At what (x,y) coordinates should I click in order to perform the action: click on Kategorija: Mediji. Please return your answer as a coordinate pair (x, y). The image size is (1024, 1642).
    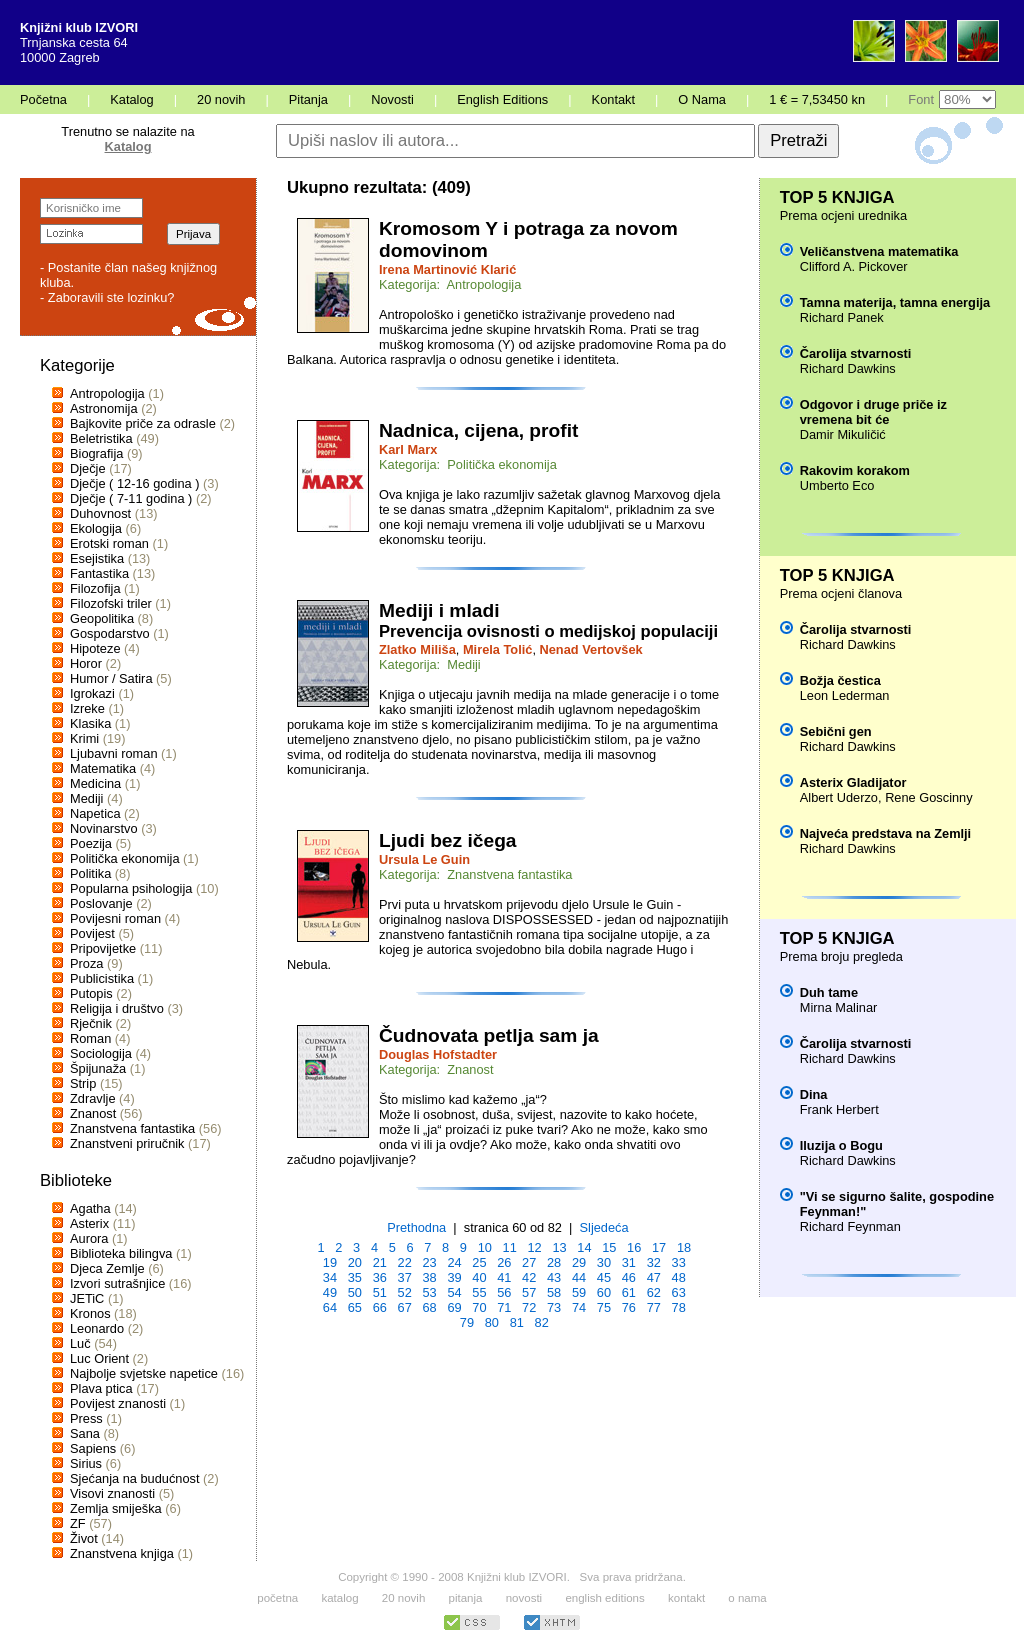
    Looking at the image, I should click on (430, 664).